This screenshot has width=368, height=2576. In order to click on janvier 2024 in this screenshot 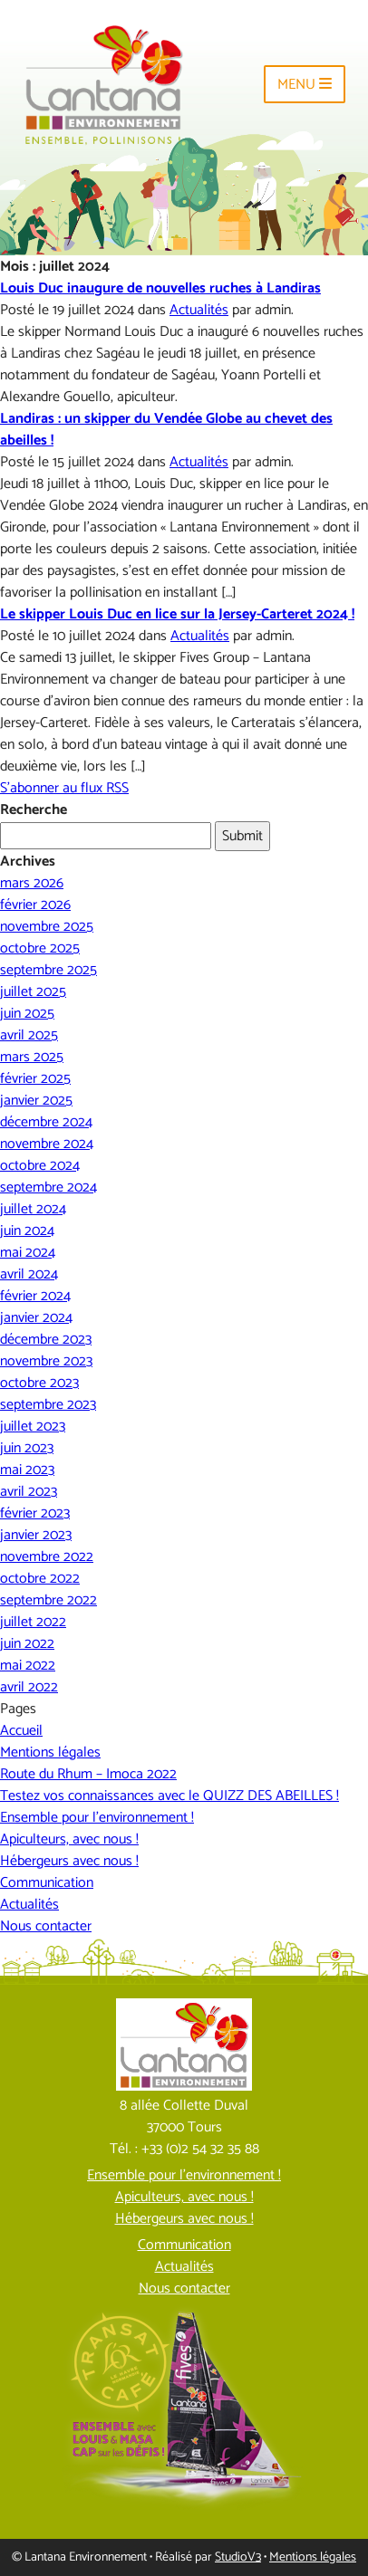, I will do `click(36, 1318)`.